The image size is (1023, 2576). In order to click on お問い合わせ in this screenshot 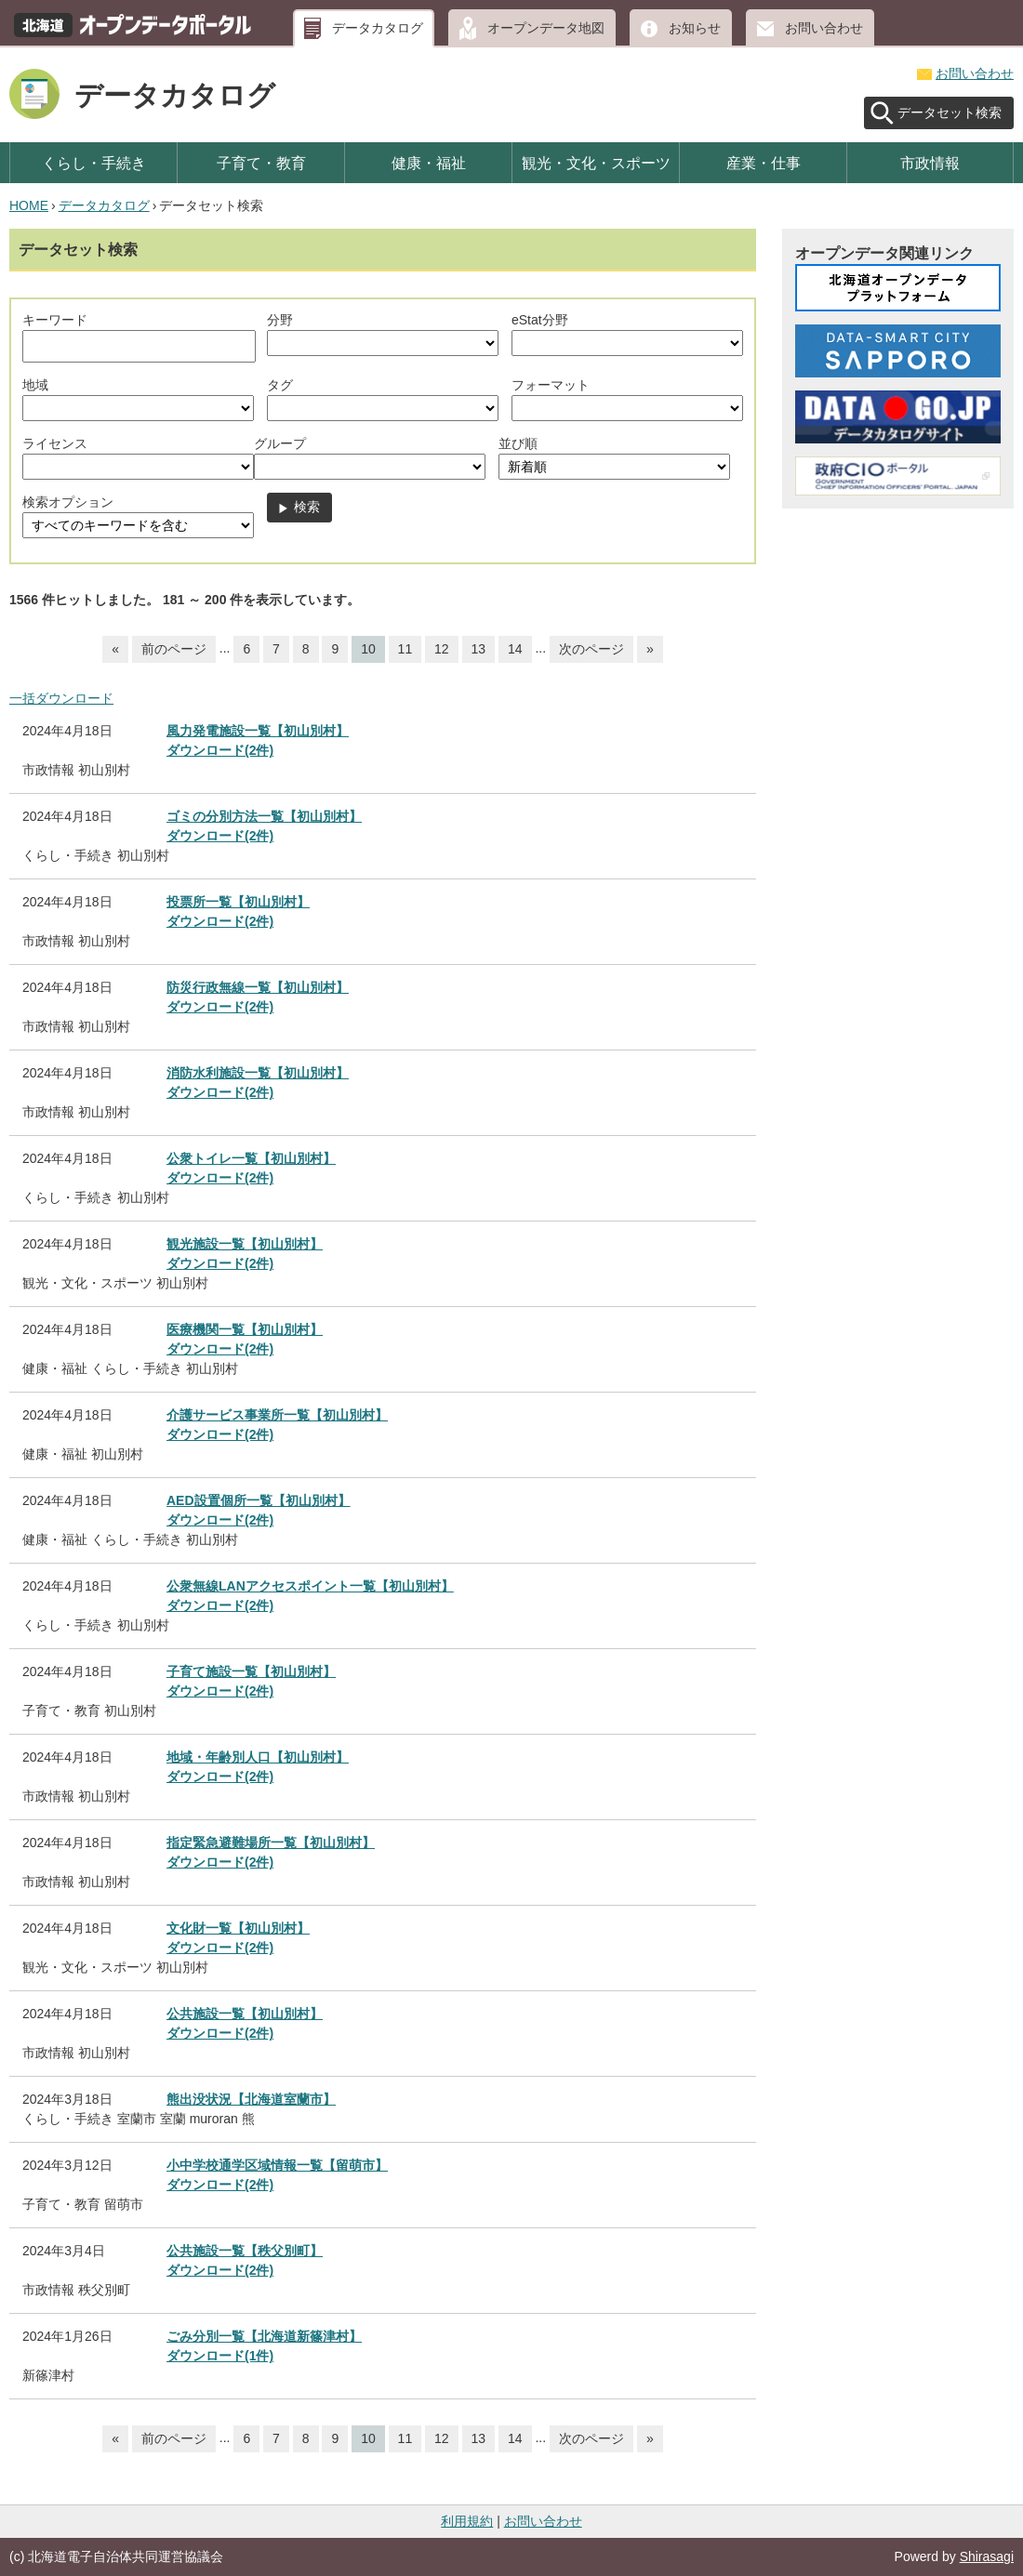, I will do `click(824, 27)`.